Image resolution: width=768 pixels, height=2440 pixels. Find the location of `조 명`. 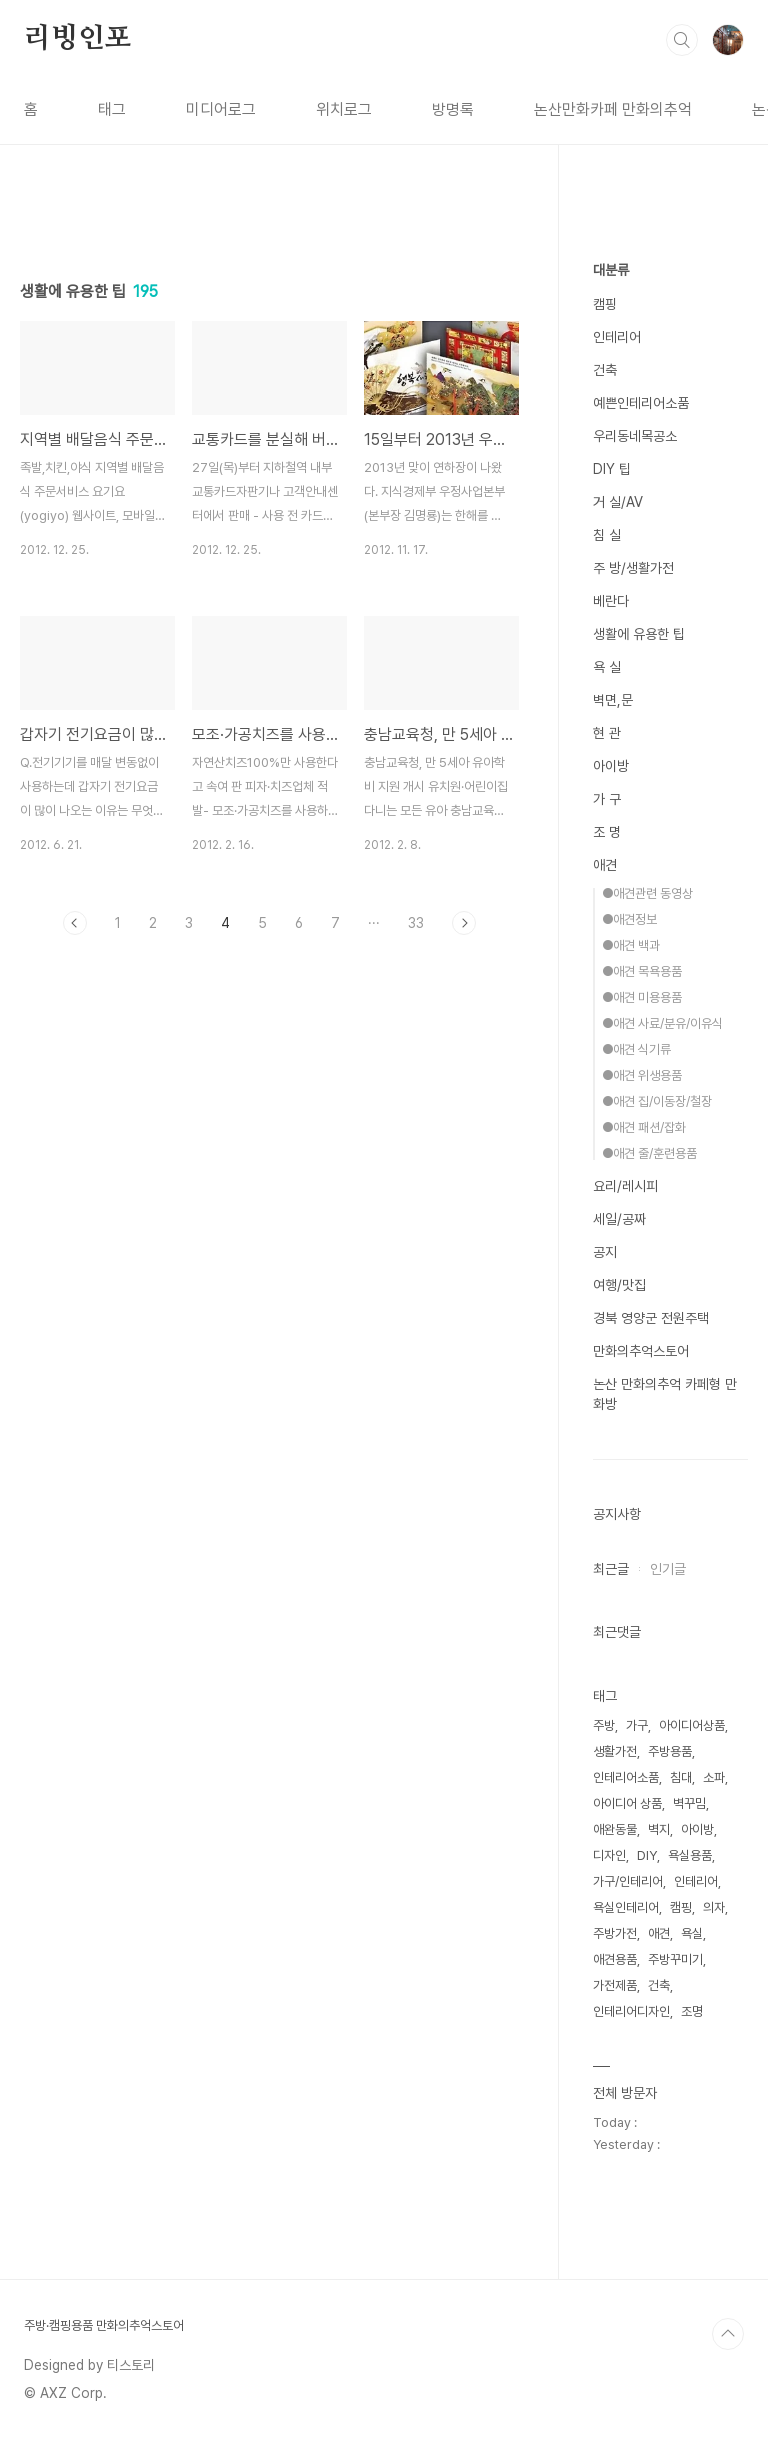

조 명 is located at coordinates (607, 832).